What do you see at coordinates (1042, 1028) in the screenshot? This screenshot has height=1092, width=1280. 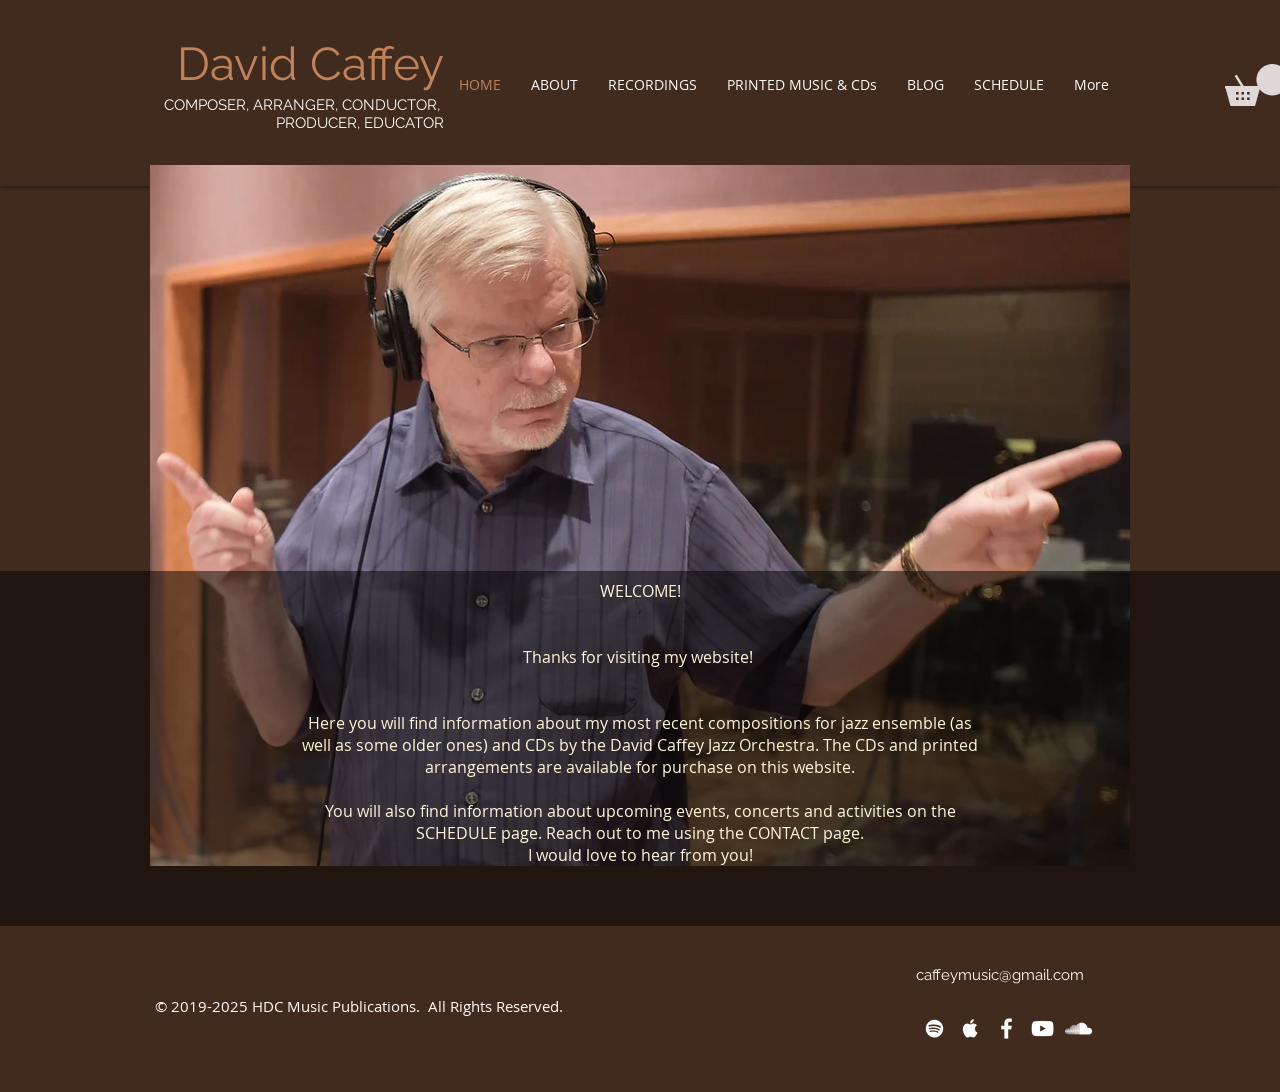 I see `[White YouTube Icon]` at bounding box center [1042, 1028].